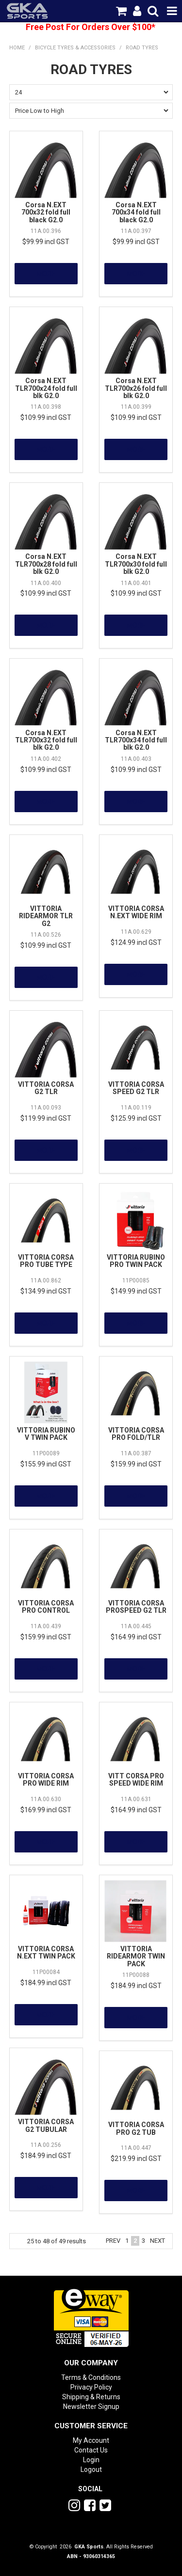  What do you see at coordinates (136, 1260) in the screenshot?
I see `VITTORIA RUBINO PRO TWIN PACK` at bounding box center [136, 1260].